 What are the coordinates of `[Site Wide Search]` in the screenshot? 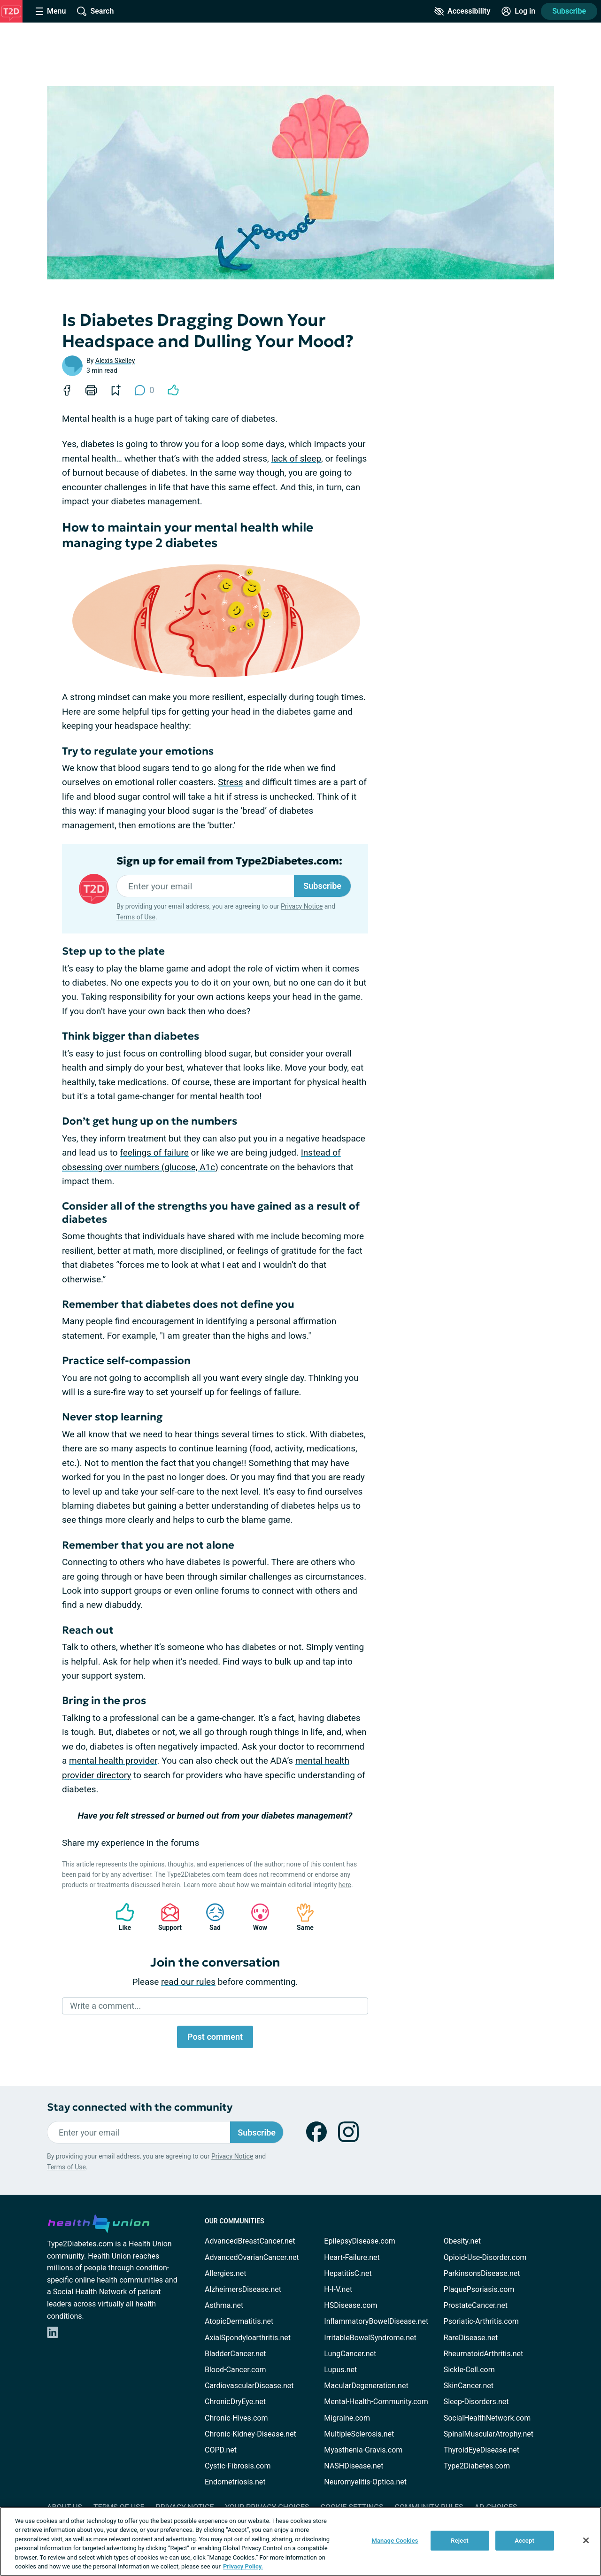 It's located at (95, 11).